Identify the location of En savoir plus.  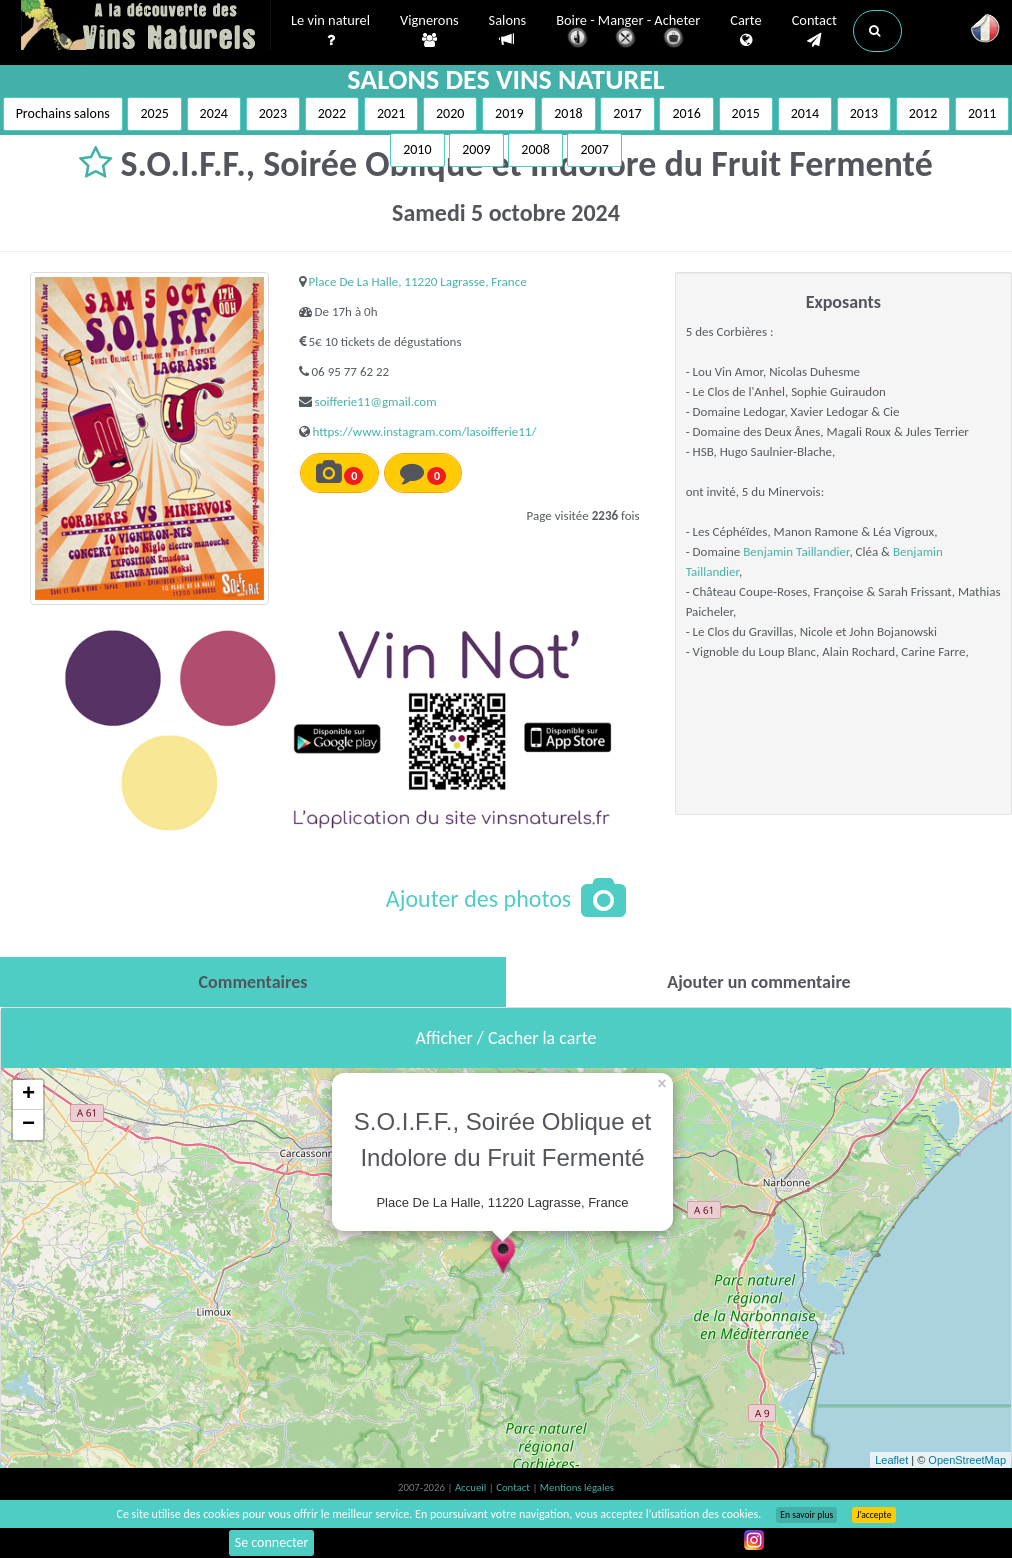
(806, 1515).